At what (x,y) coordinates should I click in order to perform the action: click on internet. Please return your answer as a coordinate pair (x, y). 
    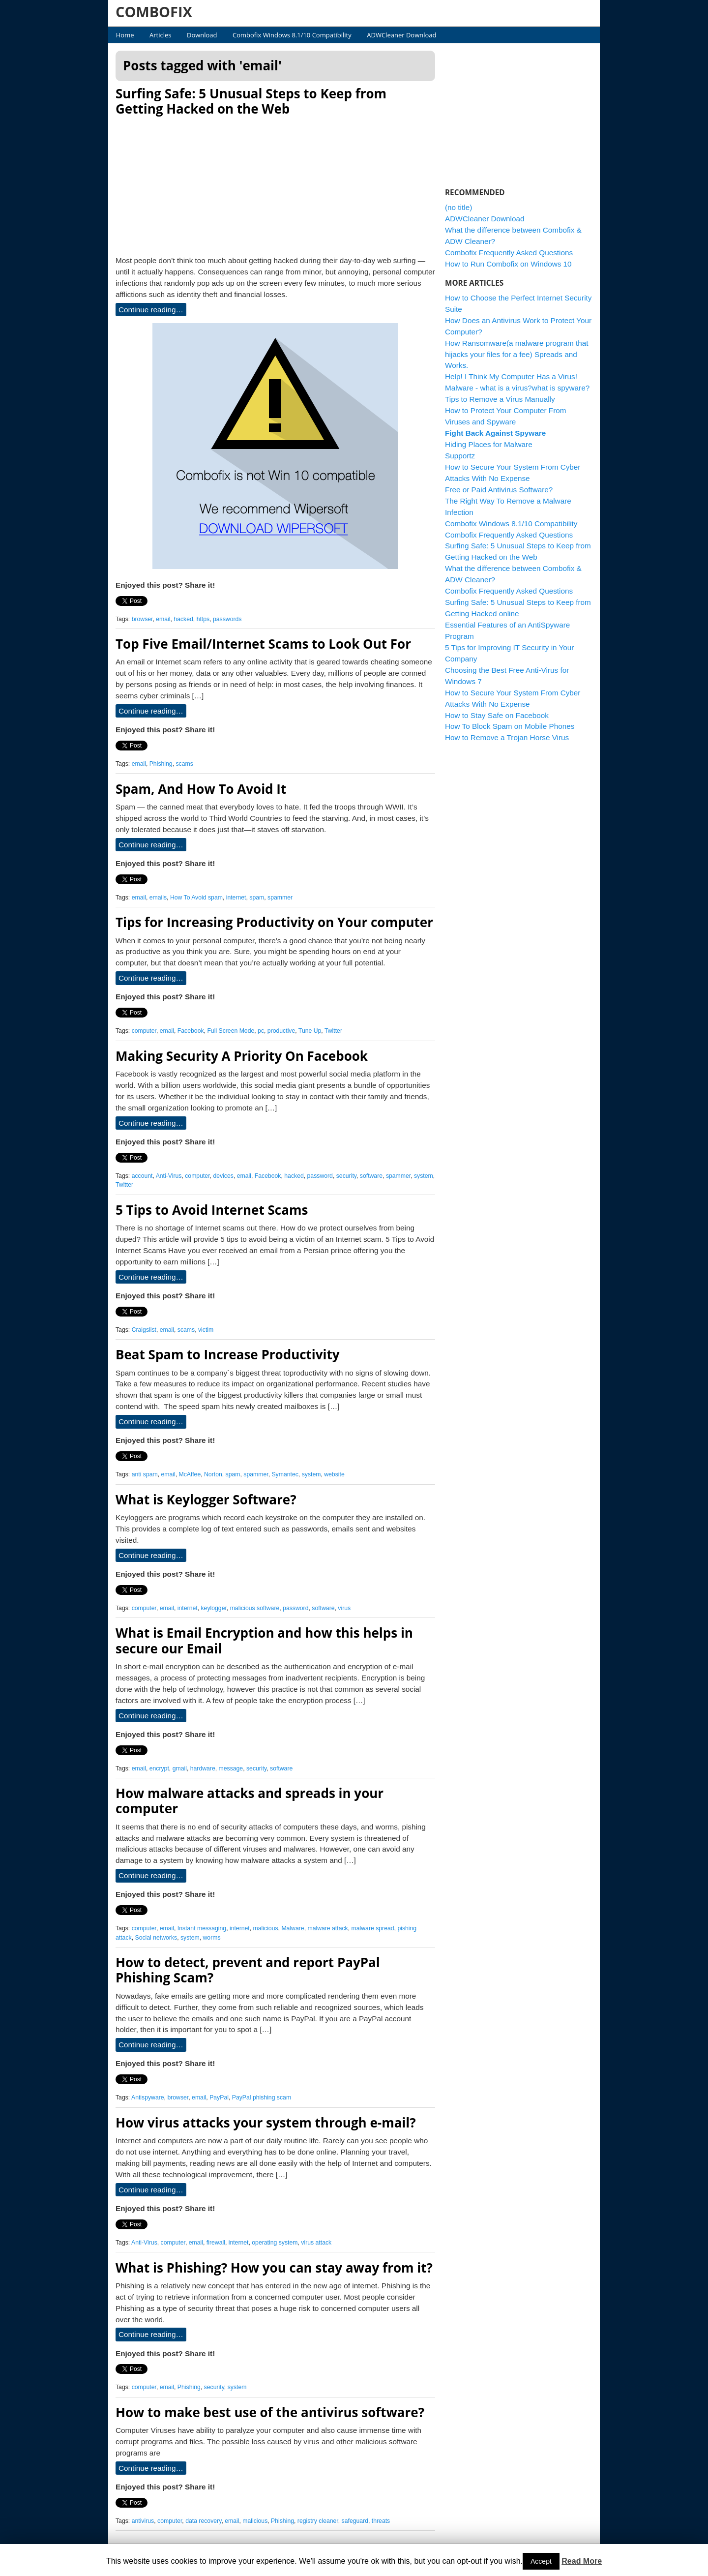
    Looking at the image, I should click on (236, 897).